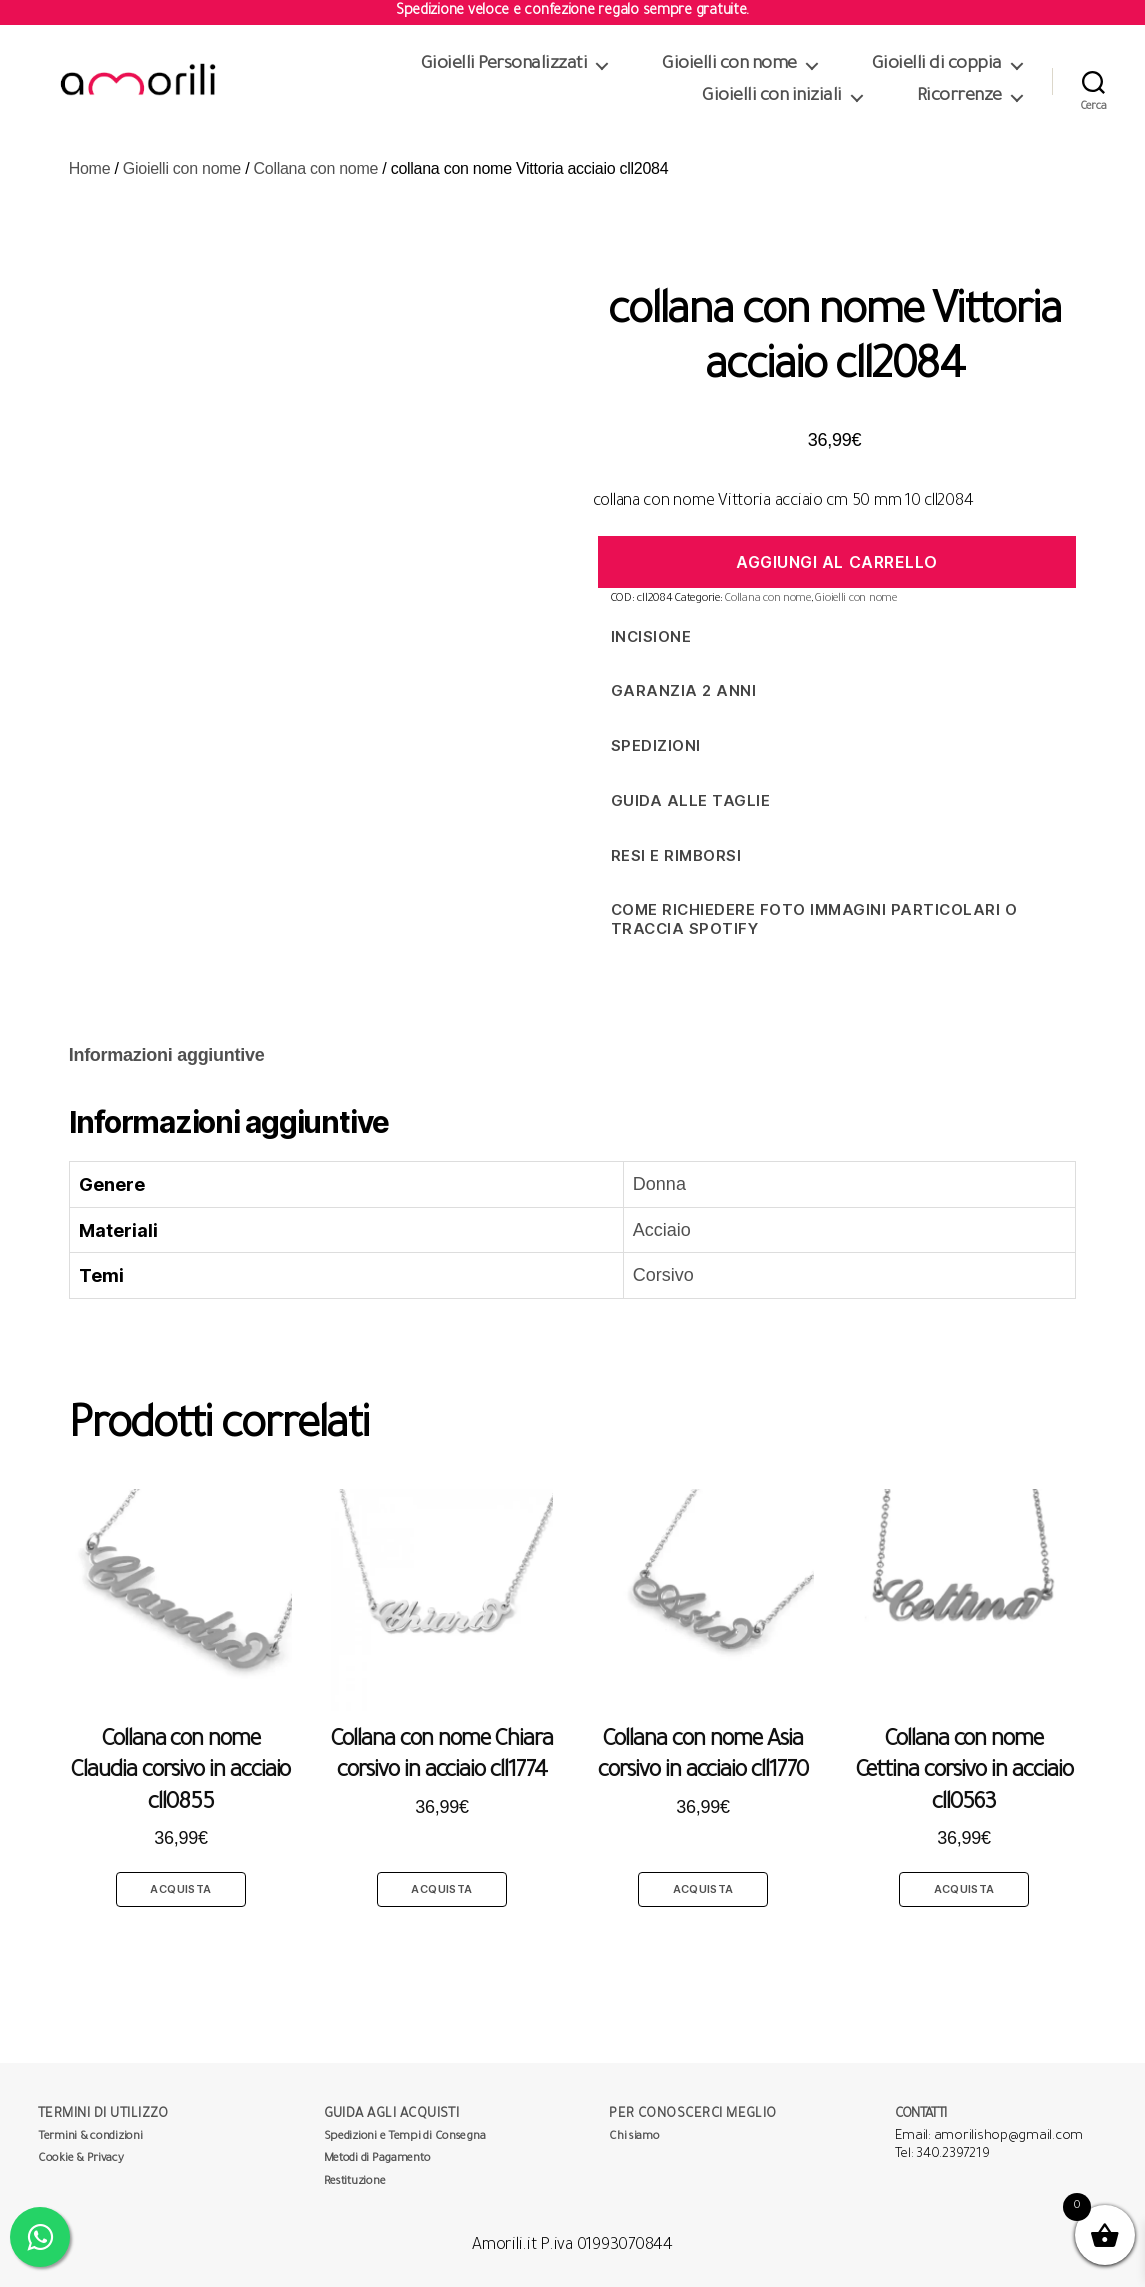 This screenshot has height=2287, width=1145. Describe the element at coordinates (167, 1055) in the screenshot. I see `Informazioni aggiuntive` at that location.